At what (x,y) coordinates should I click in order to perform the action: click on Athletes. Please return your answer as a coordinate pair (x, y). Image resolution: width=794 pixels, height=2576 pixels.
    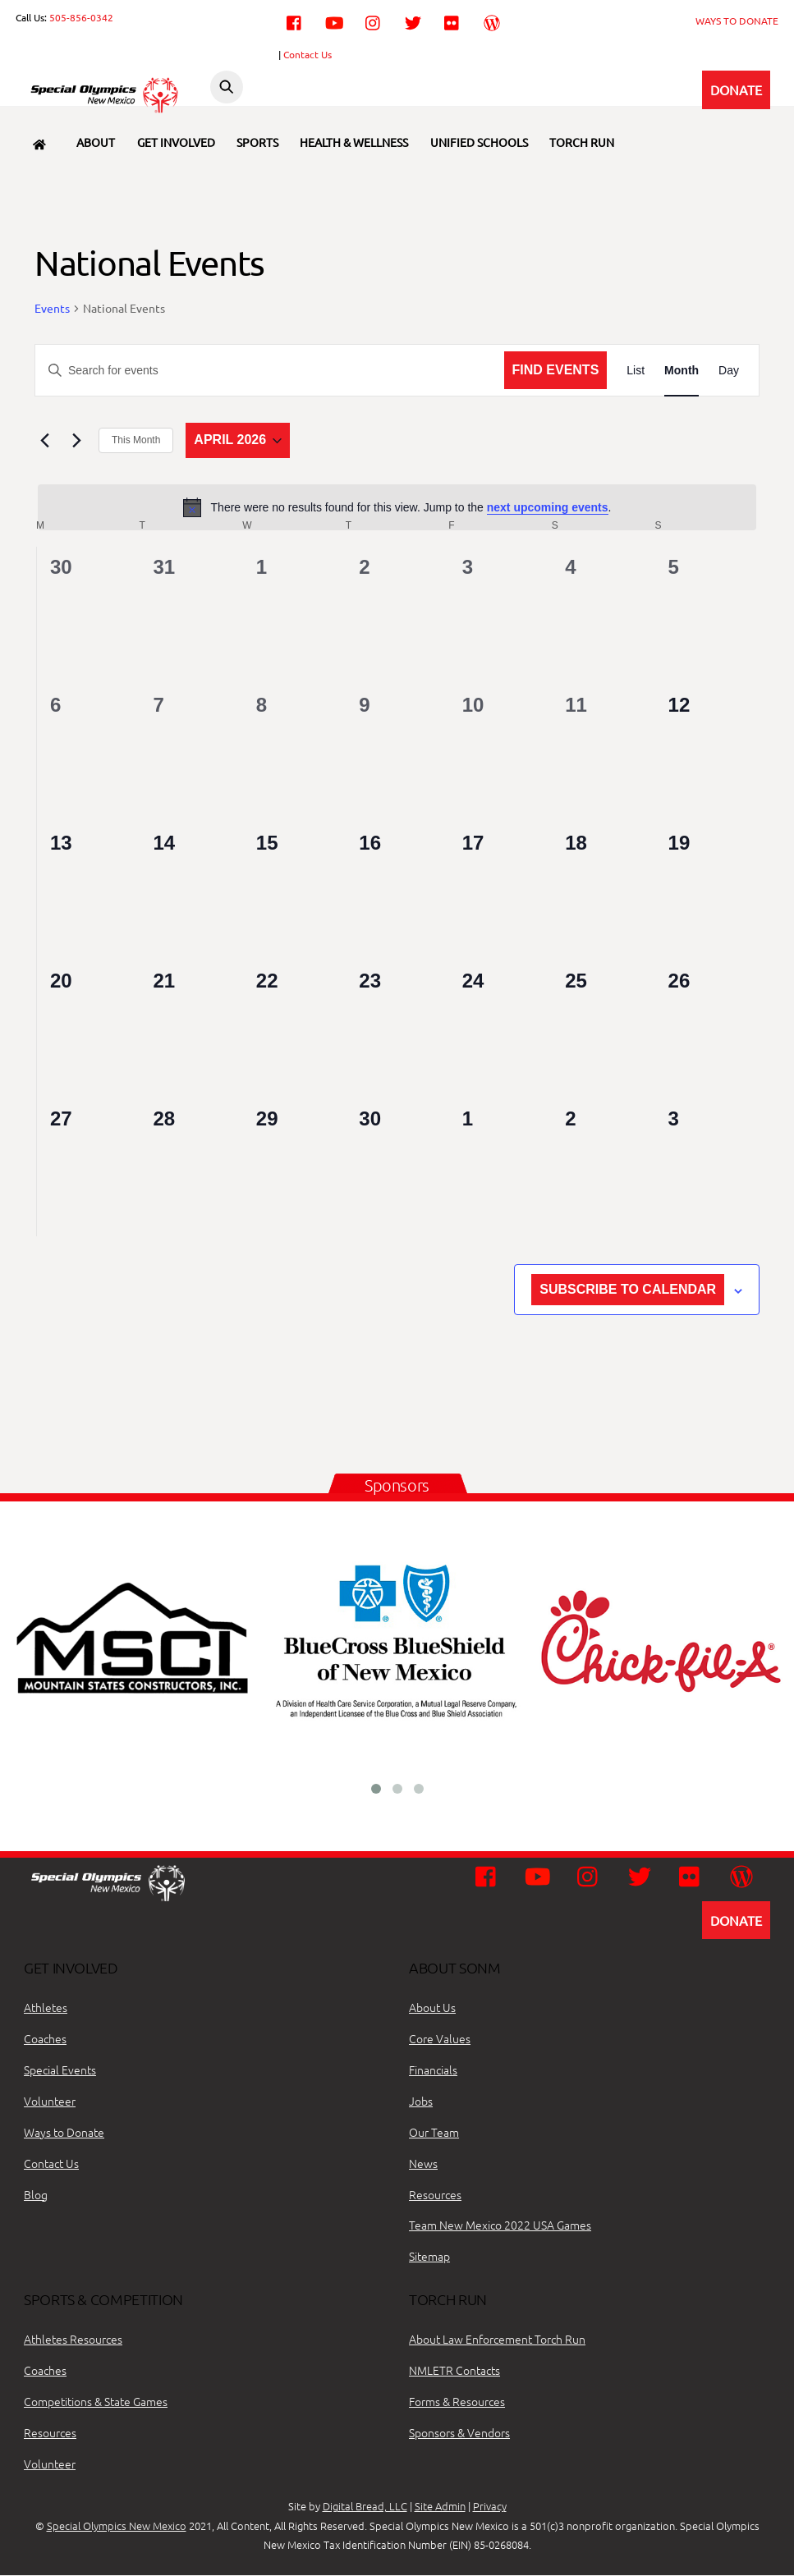
    Looking at the image, I should click on (45, 2007).